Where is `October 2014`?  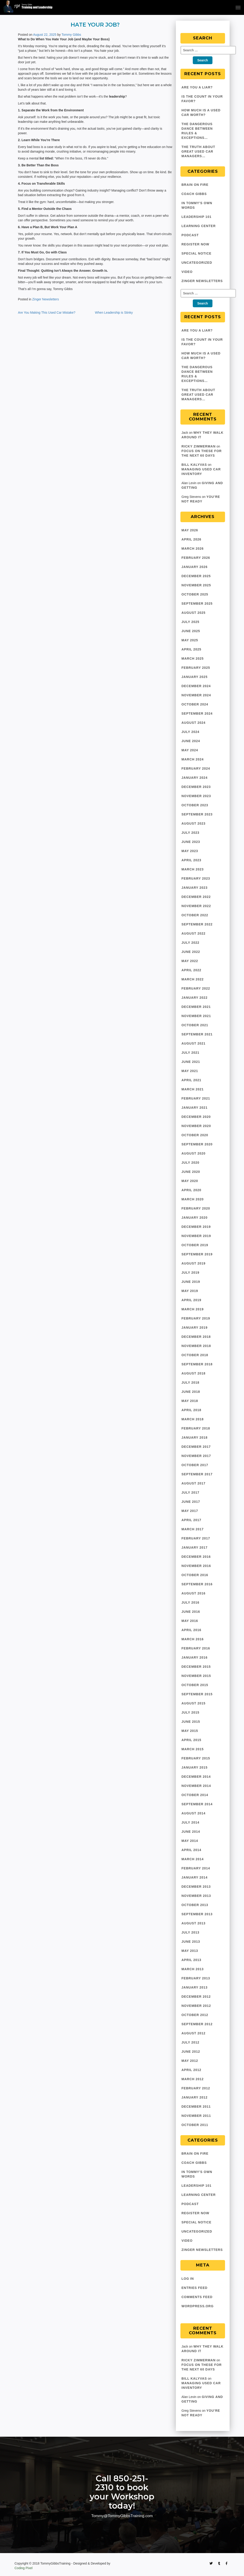 October 2014 is located at coordinates (195, 1795).